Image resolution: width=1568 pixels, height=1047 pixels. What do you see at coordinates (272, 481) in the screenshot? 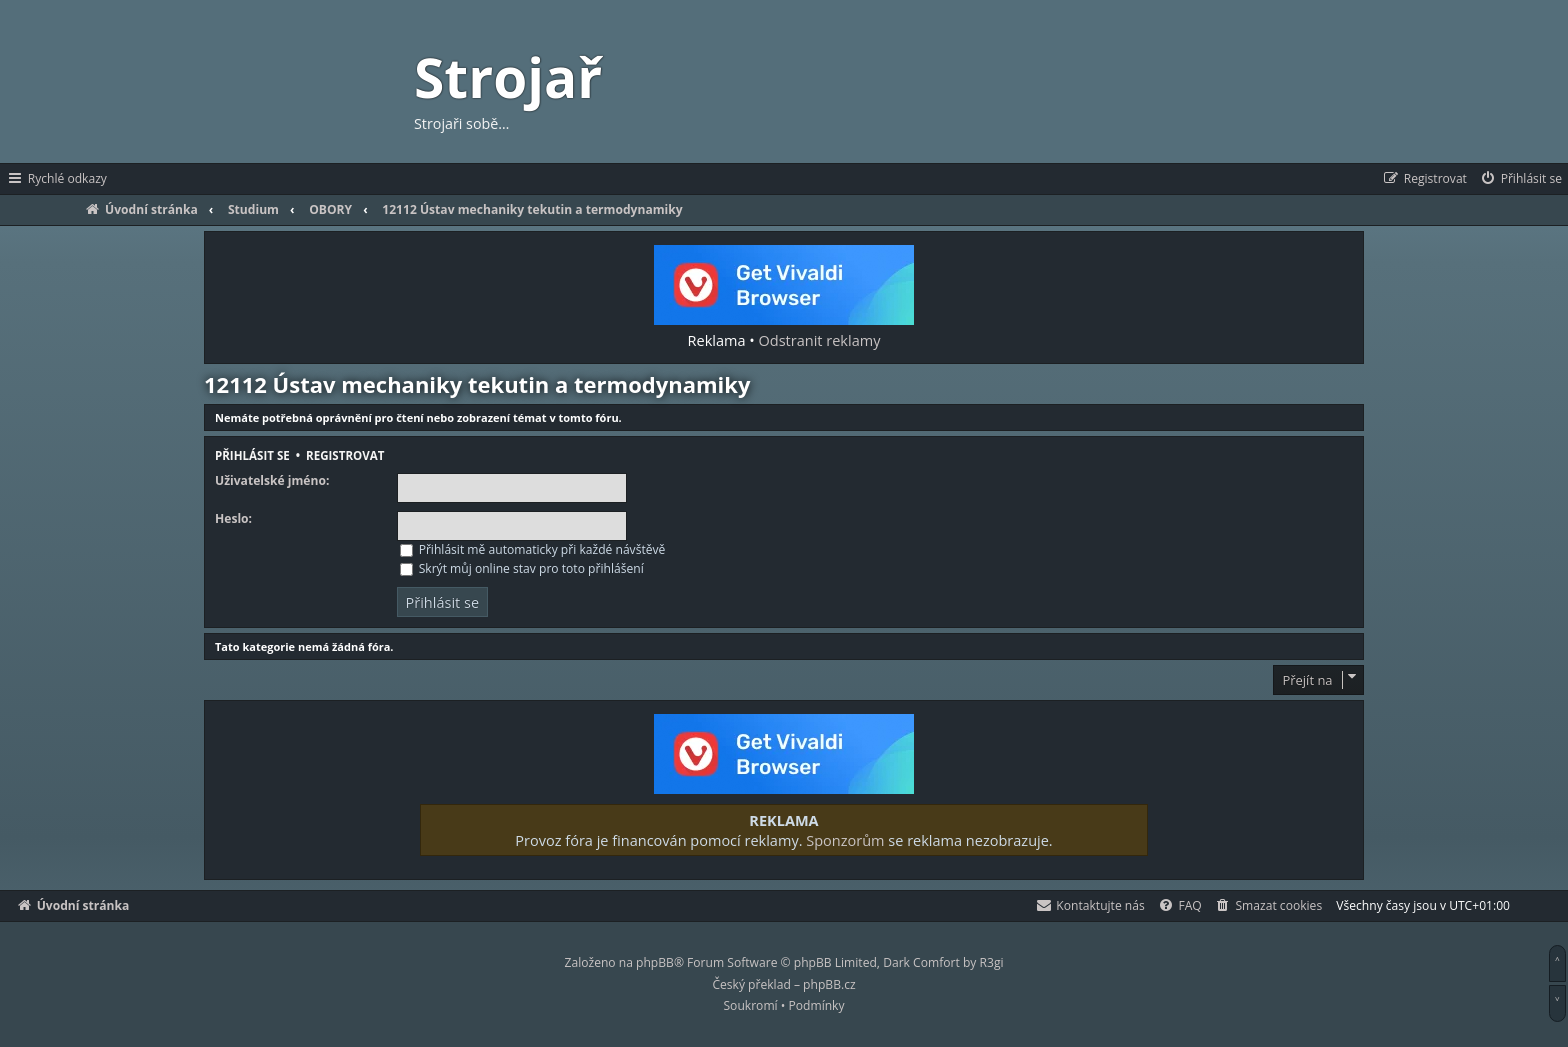
I see `Uživatelské jméno:` at bounding box center [272, 481].